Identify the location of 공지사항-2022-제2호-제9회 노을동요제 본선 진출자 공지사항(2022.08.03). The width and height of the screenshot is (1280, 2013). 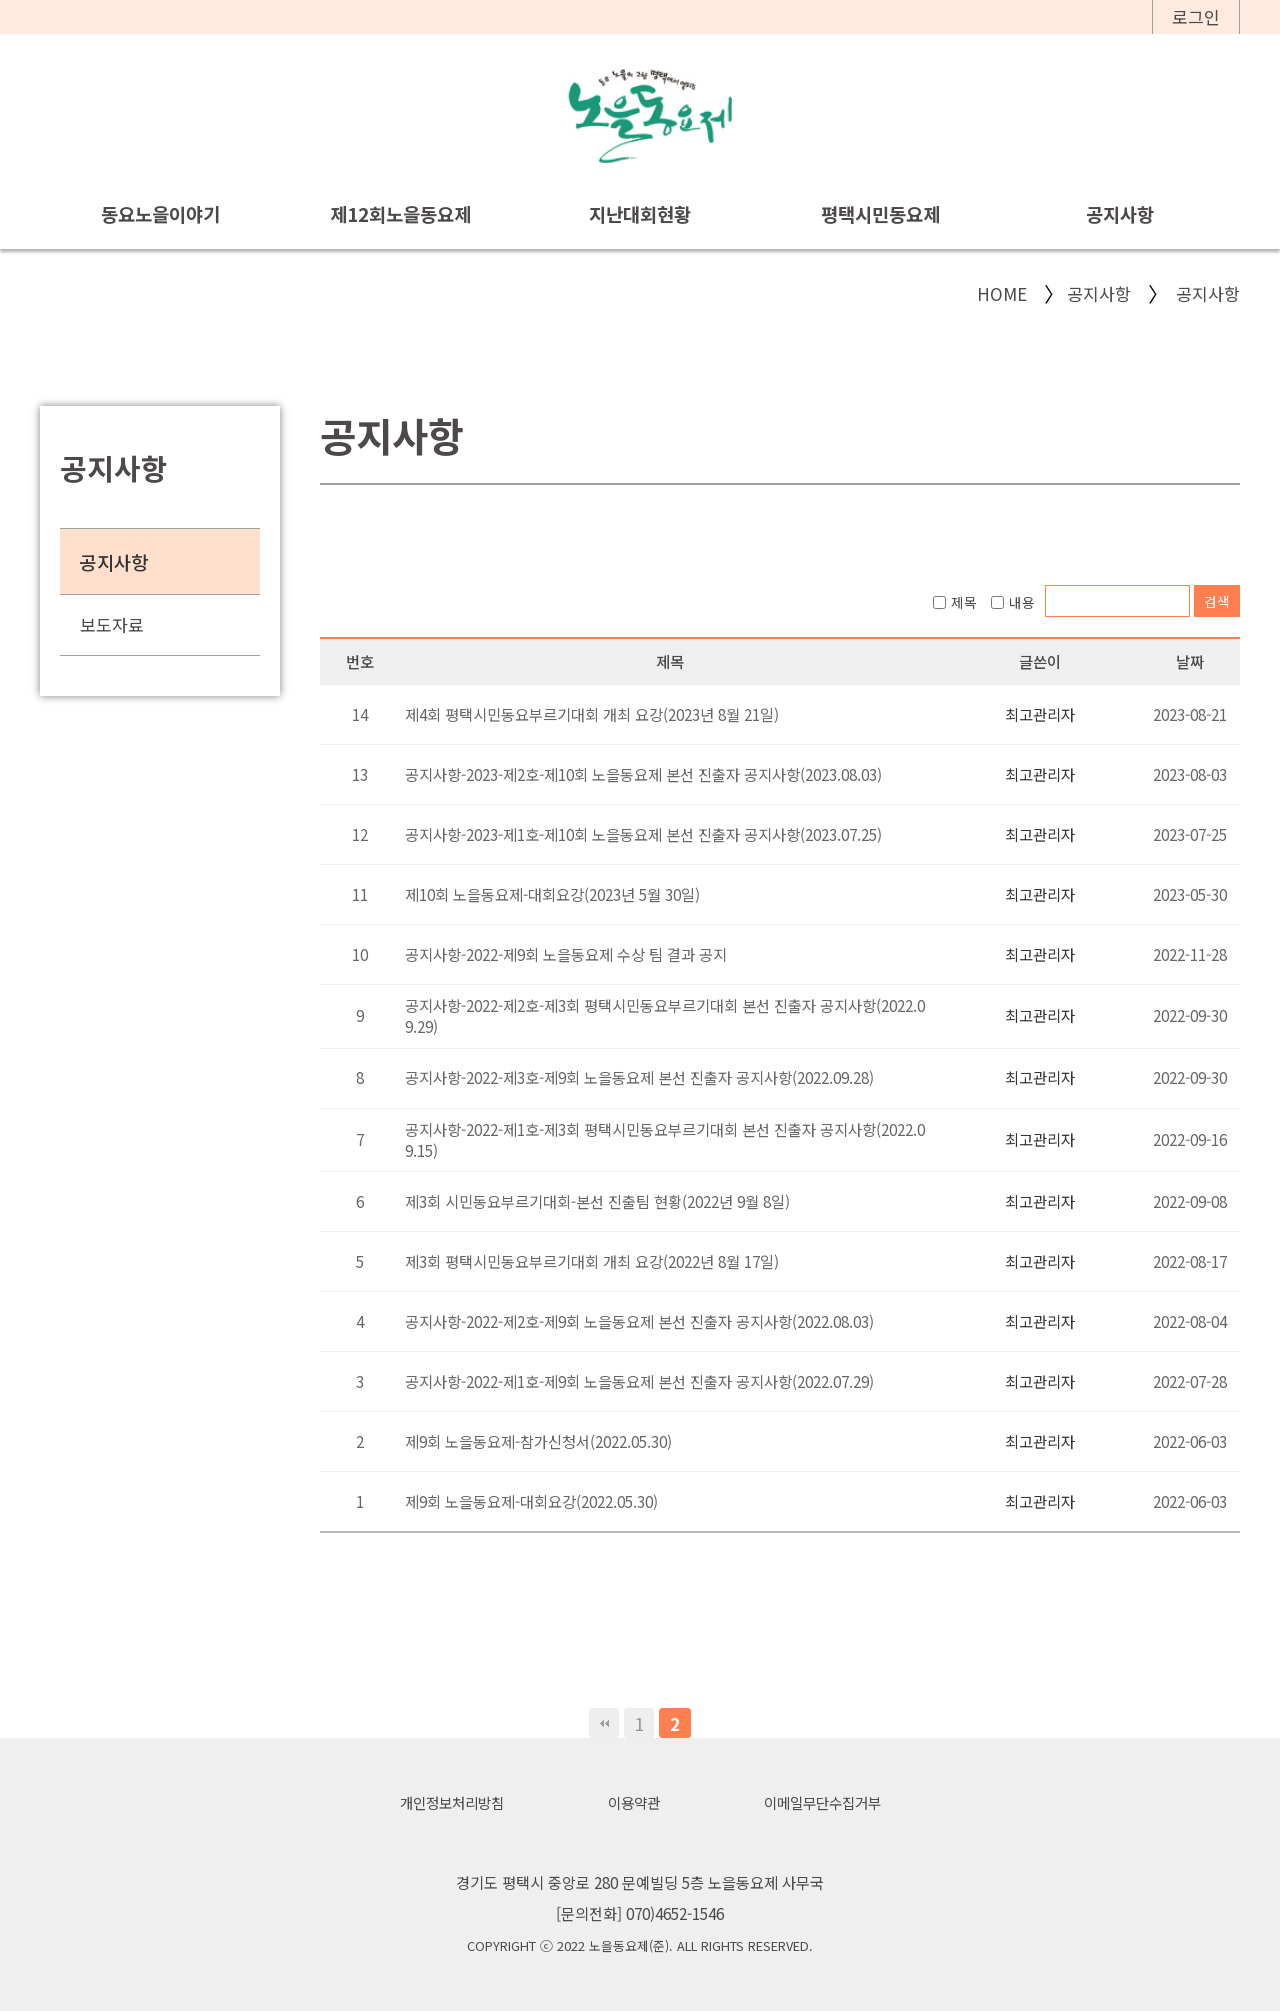
(639, 1321).